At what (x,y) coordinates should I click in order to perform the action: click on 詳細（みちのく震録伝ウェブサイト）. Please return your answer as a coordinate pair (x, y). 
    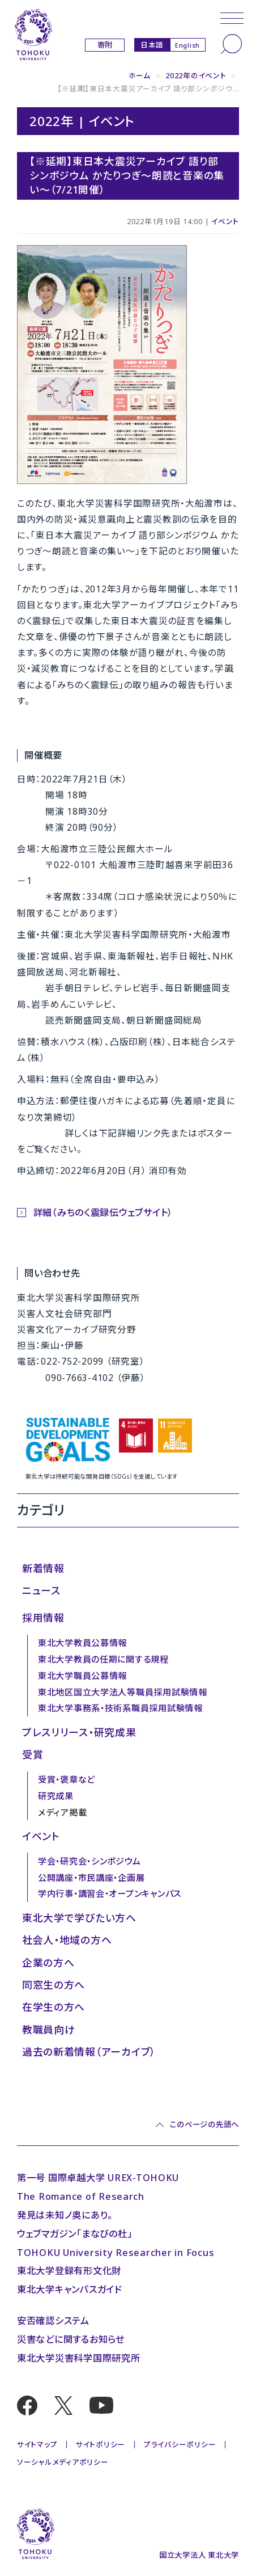
    Looking at the image, I should click on (103, 1212).